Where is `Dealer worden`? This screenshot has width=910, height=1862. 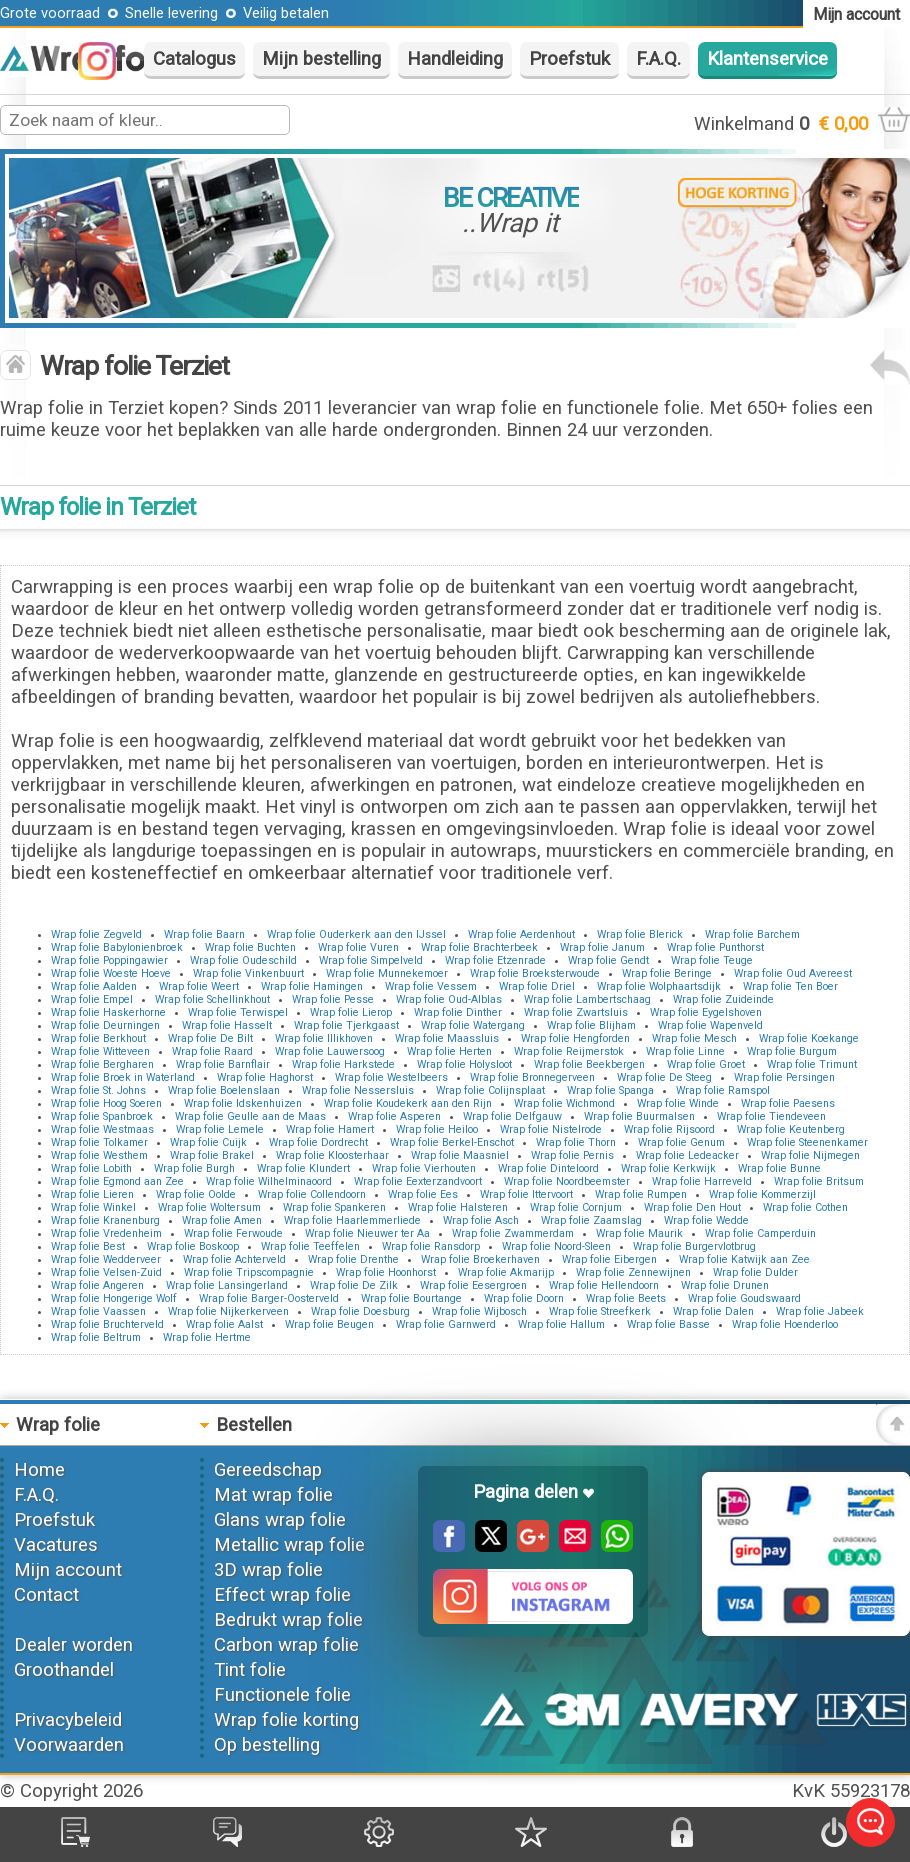
Dealer worden is located at coordinates (73, 1645).